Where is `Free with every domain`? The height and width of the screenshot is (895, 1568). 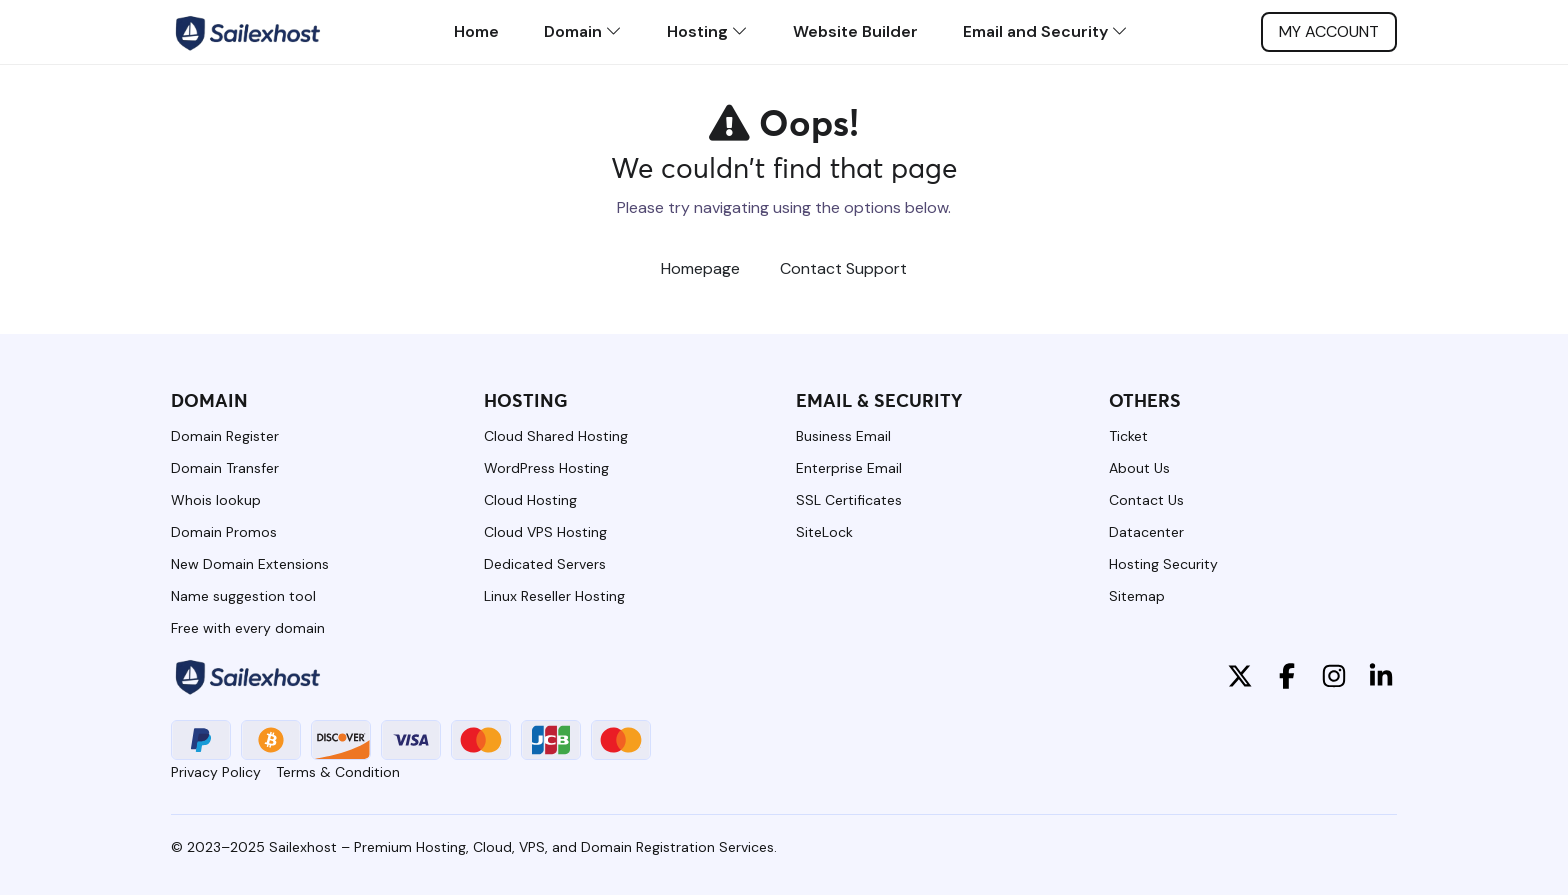
Free with every domain is located at coordinates (248, 628).